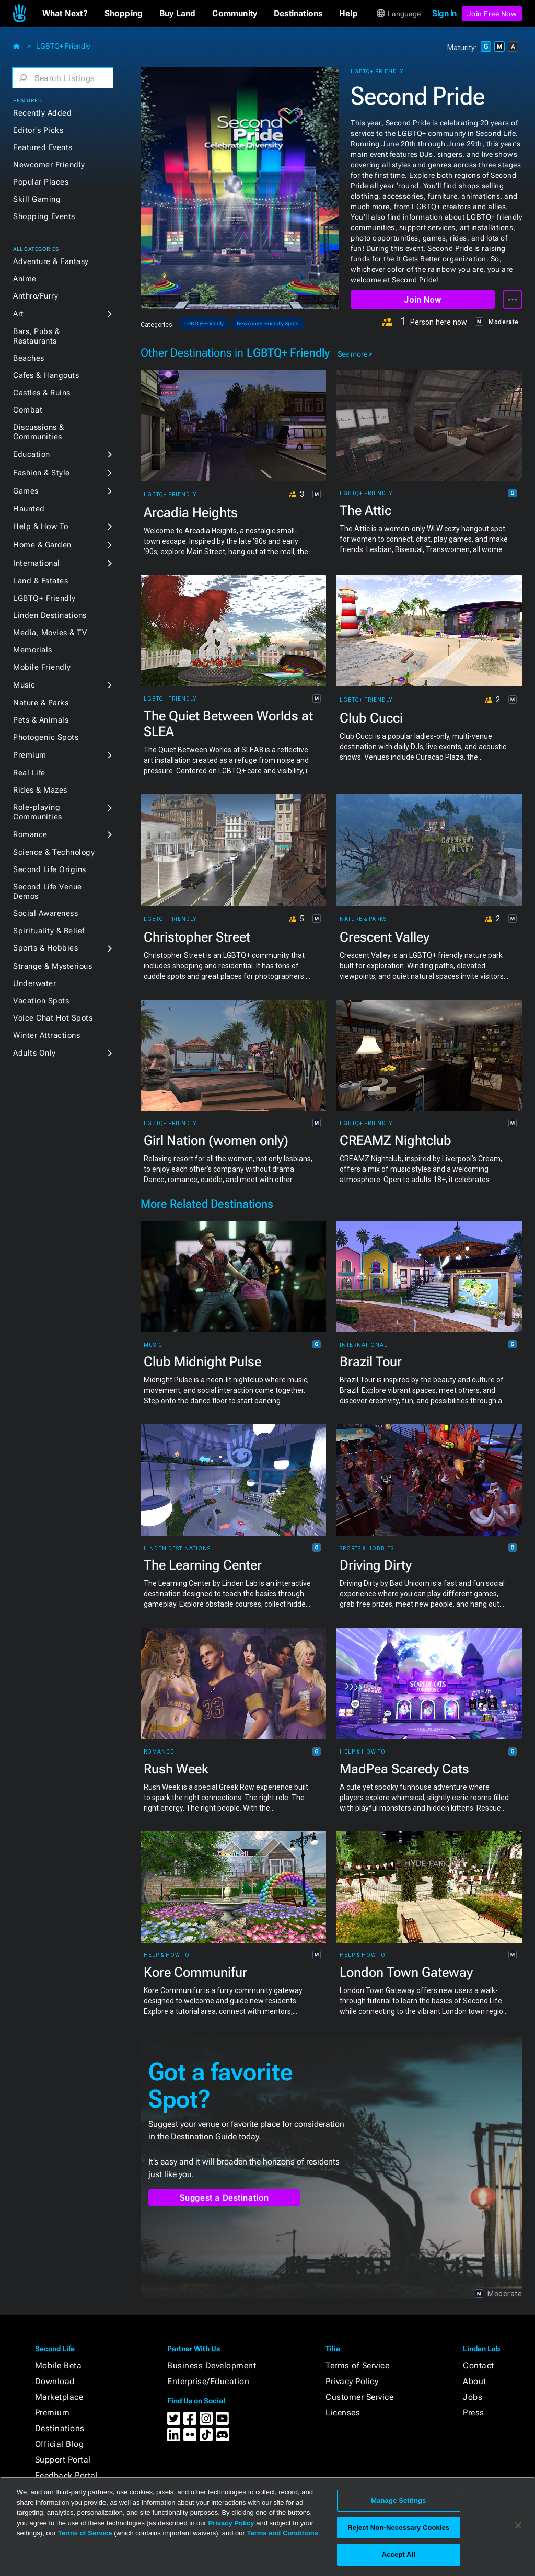 The width and height of the screenshot is (535, 2576). What do you see at coordinates (40, 182) in the screenshot?
I see `Popular Places` at bounding box center [40, 182].